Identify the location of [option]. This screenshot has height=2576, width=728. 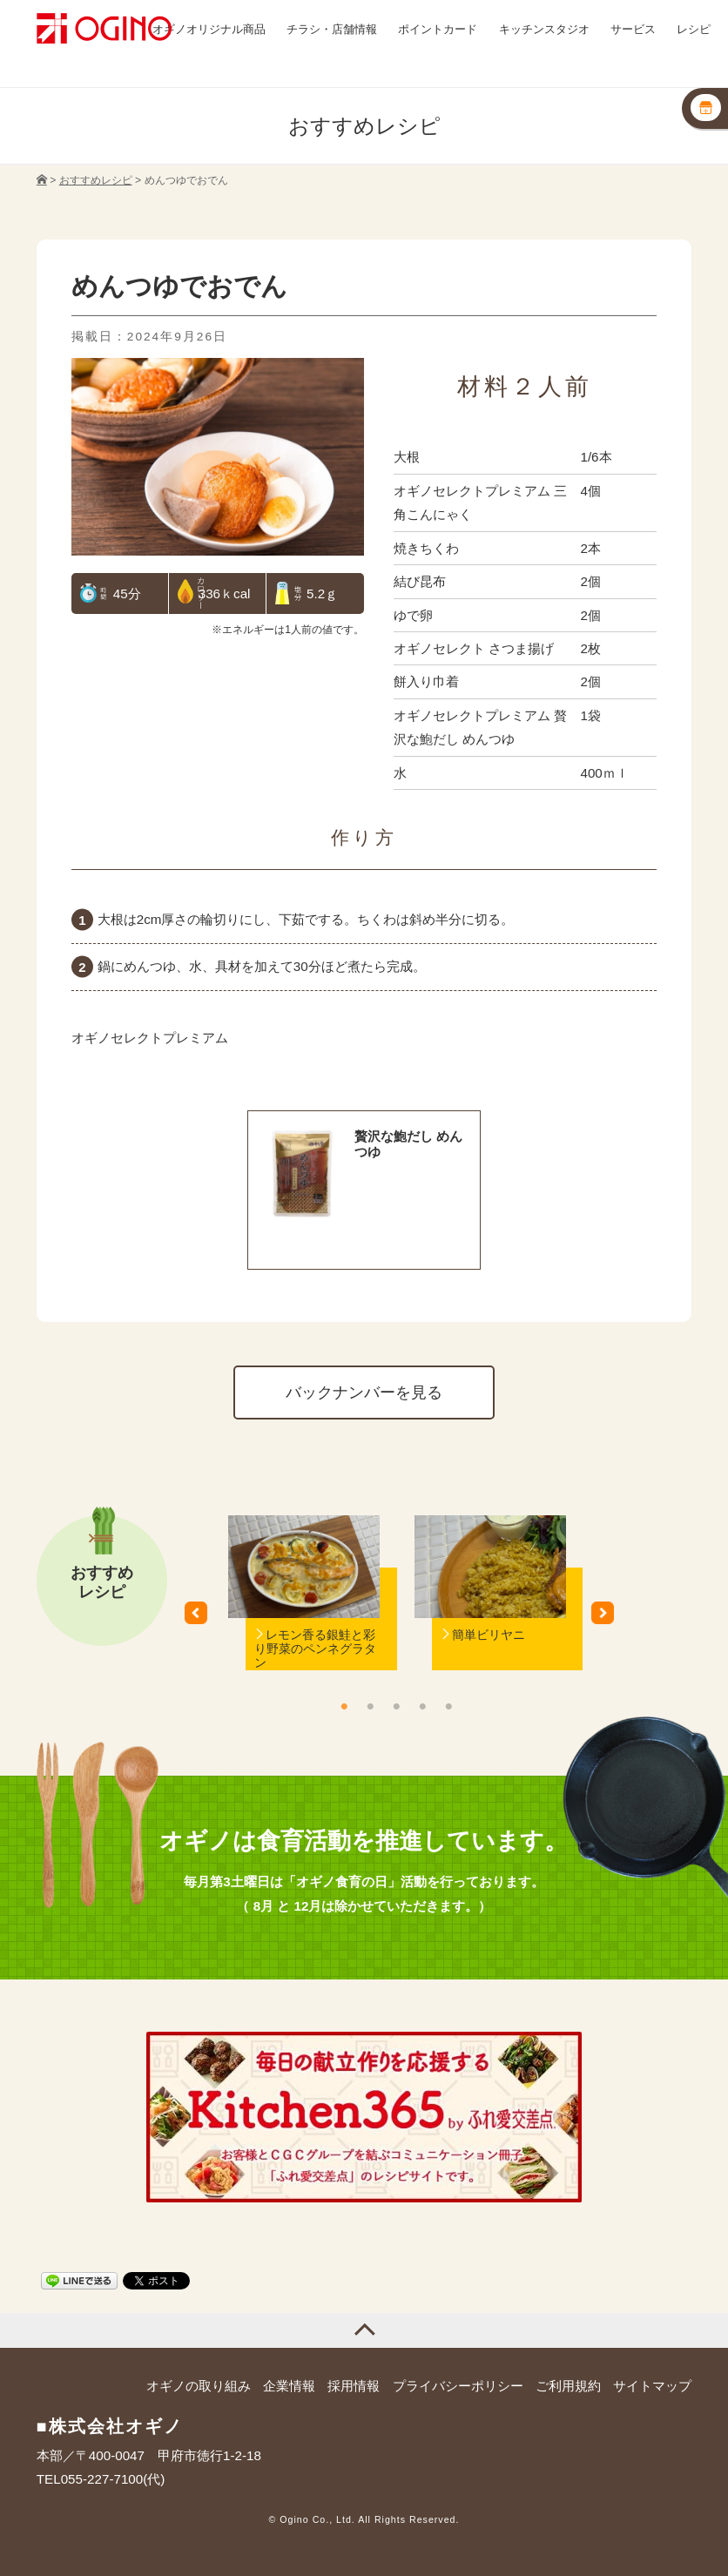
(304, 1619).